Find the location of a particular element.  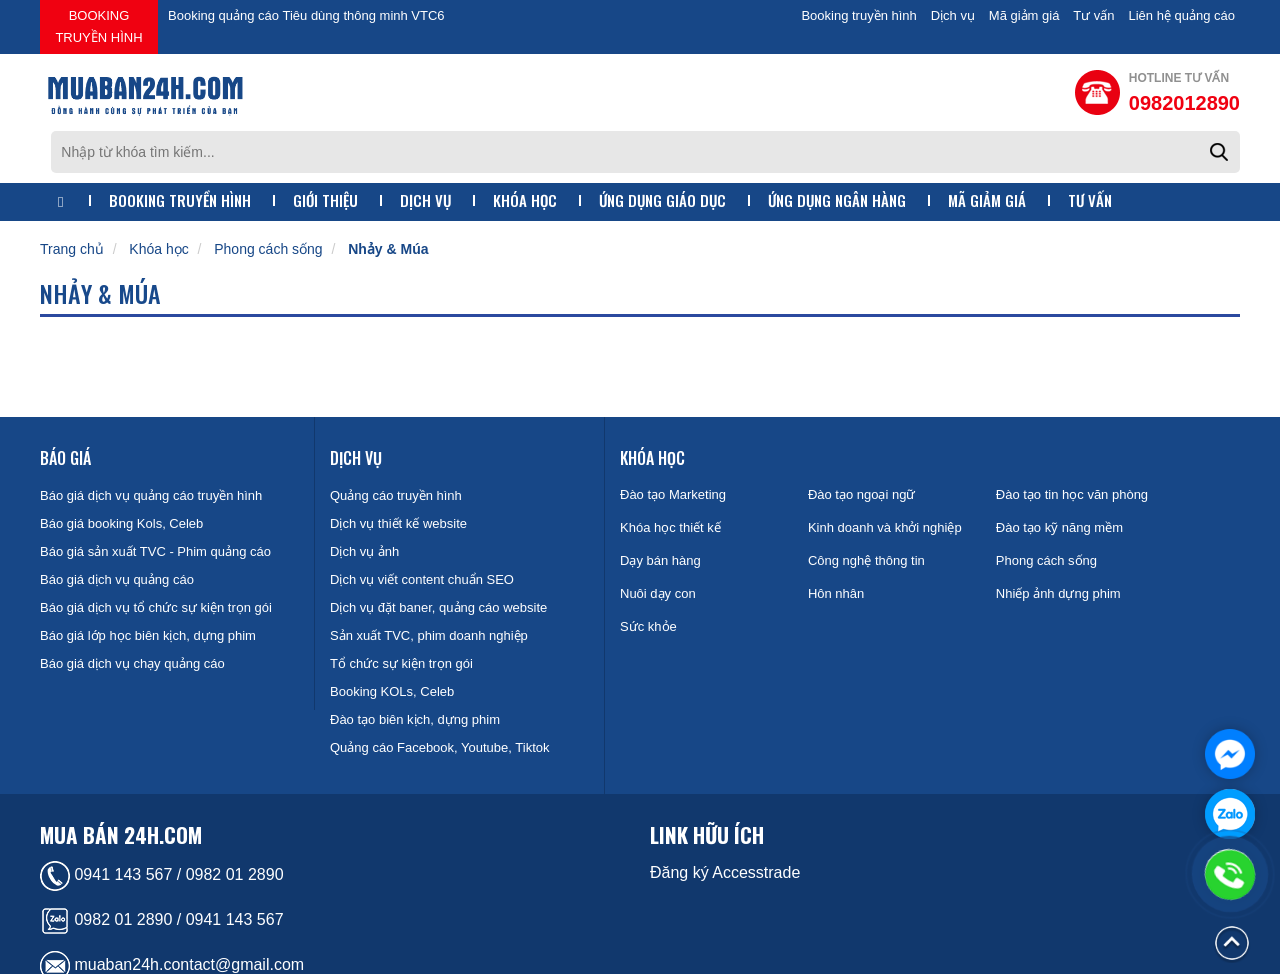

Nhiếp ảnh dựng phim is located at coordinates (1058, 541).